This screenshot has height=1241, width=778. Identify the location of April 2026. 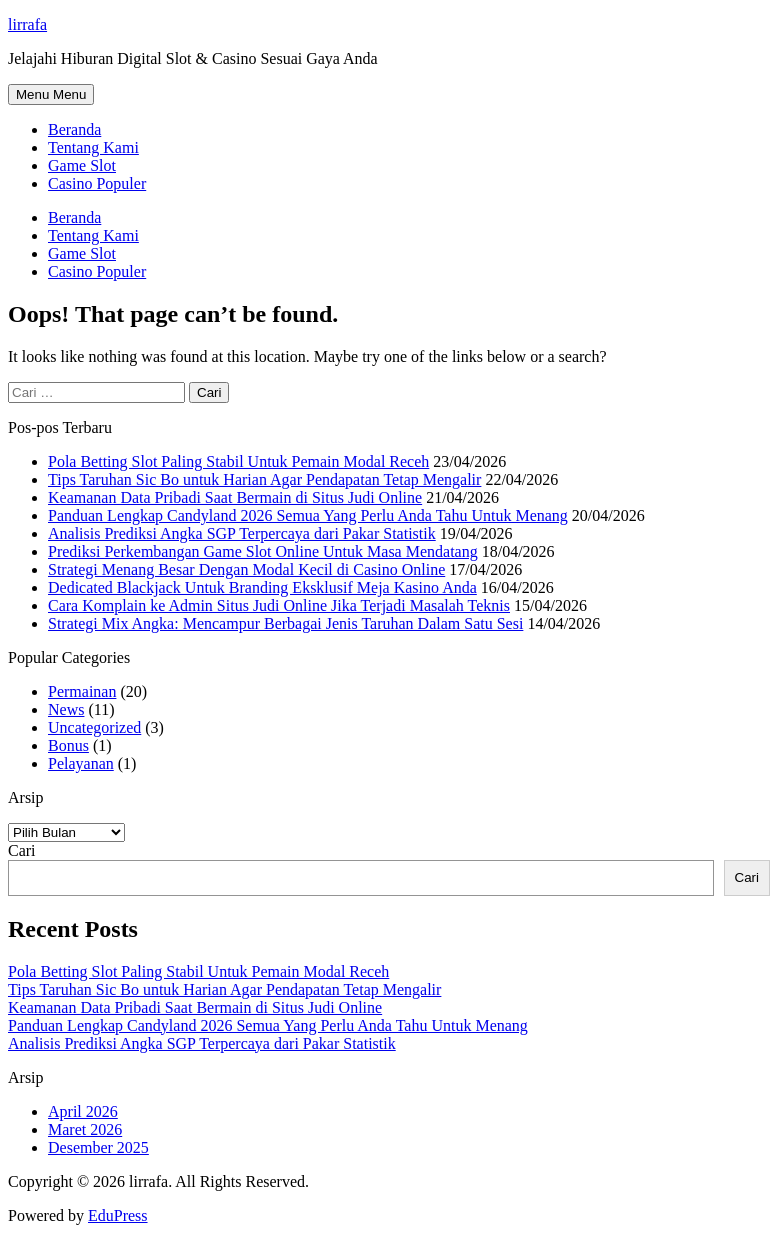
(83, 1111).